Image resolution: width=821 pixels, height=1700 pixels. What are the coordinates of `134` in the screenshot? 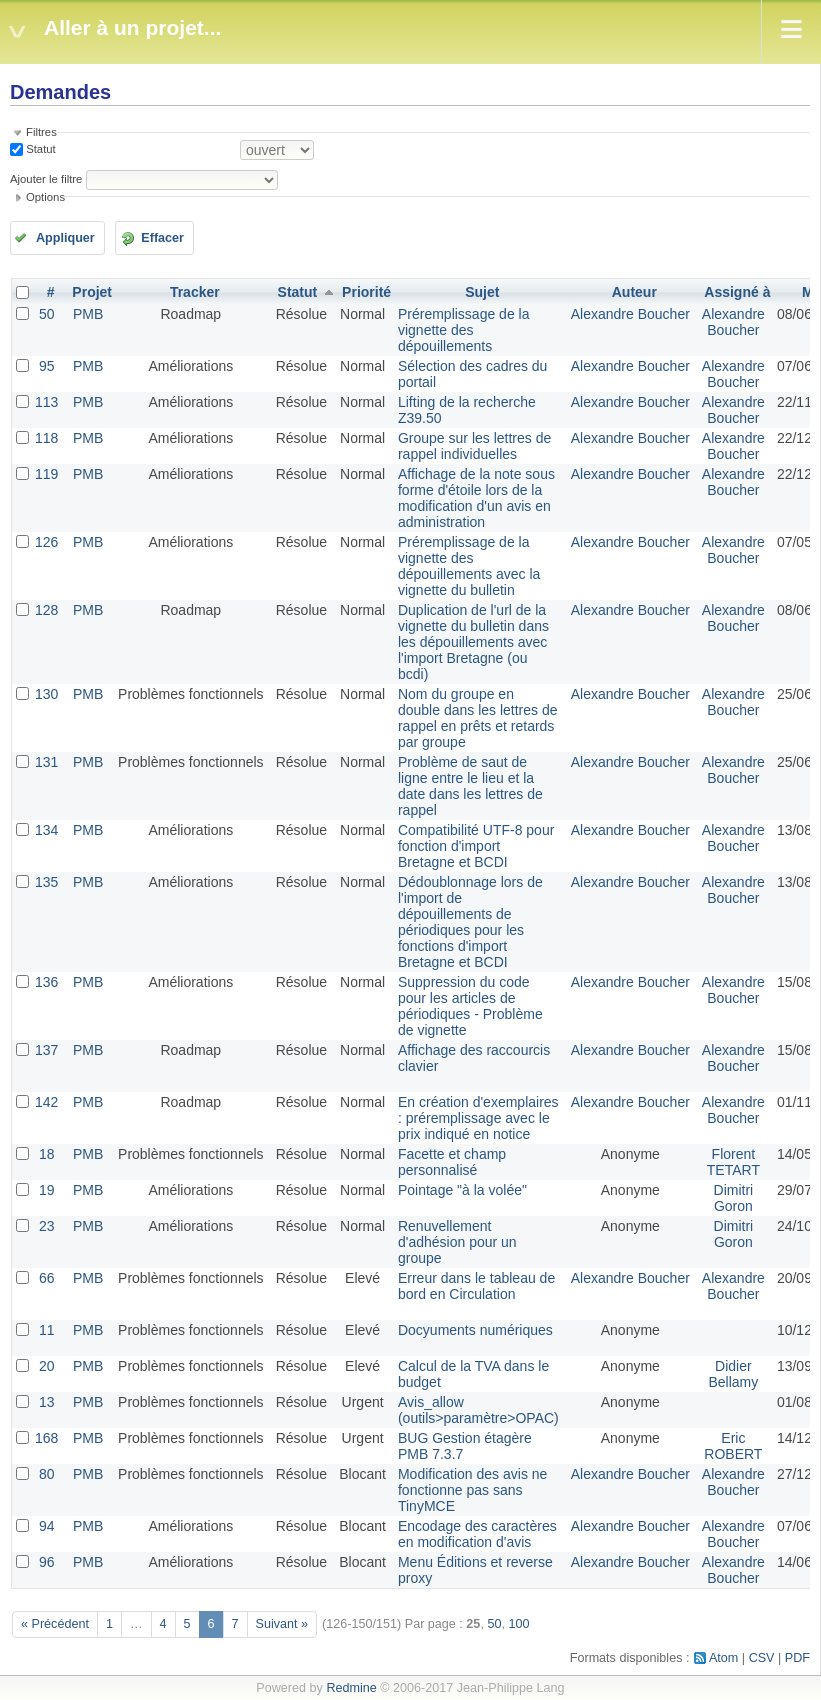 It's located at (46, 830).